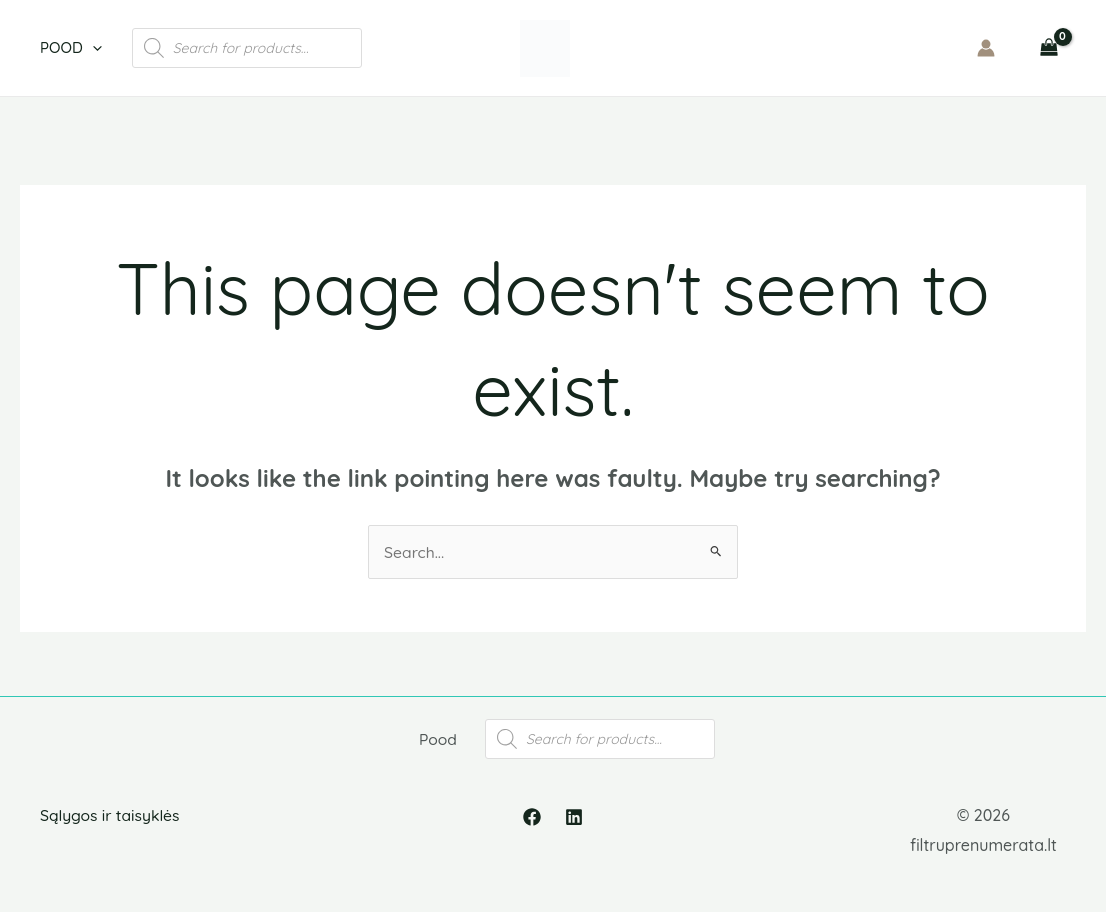 The image size is (1106, 912). What do you see at coordinates (1048, 48) in the screenshot?
I see `[View Shopping Cart, empty]` at bounding box center [1048, 48].